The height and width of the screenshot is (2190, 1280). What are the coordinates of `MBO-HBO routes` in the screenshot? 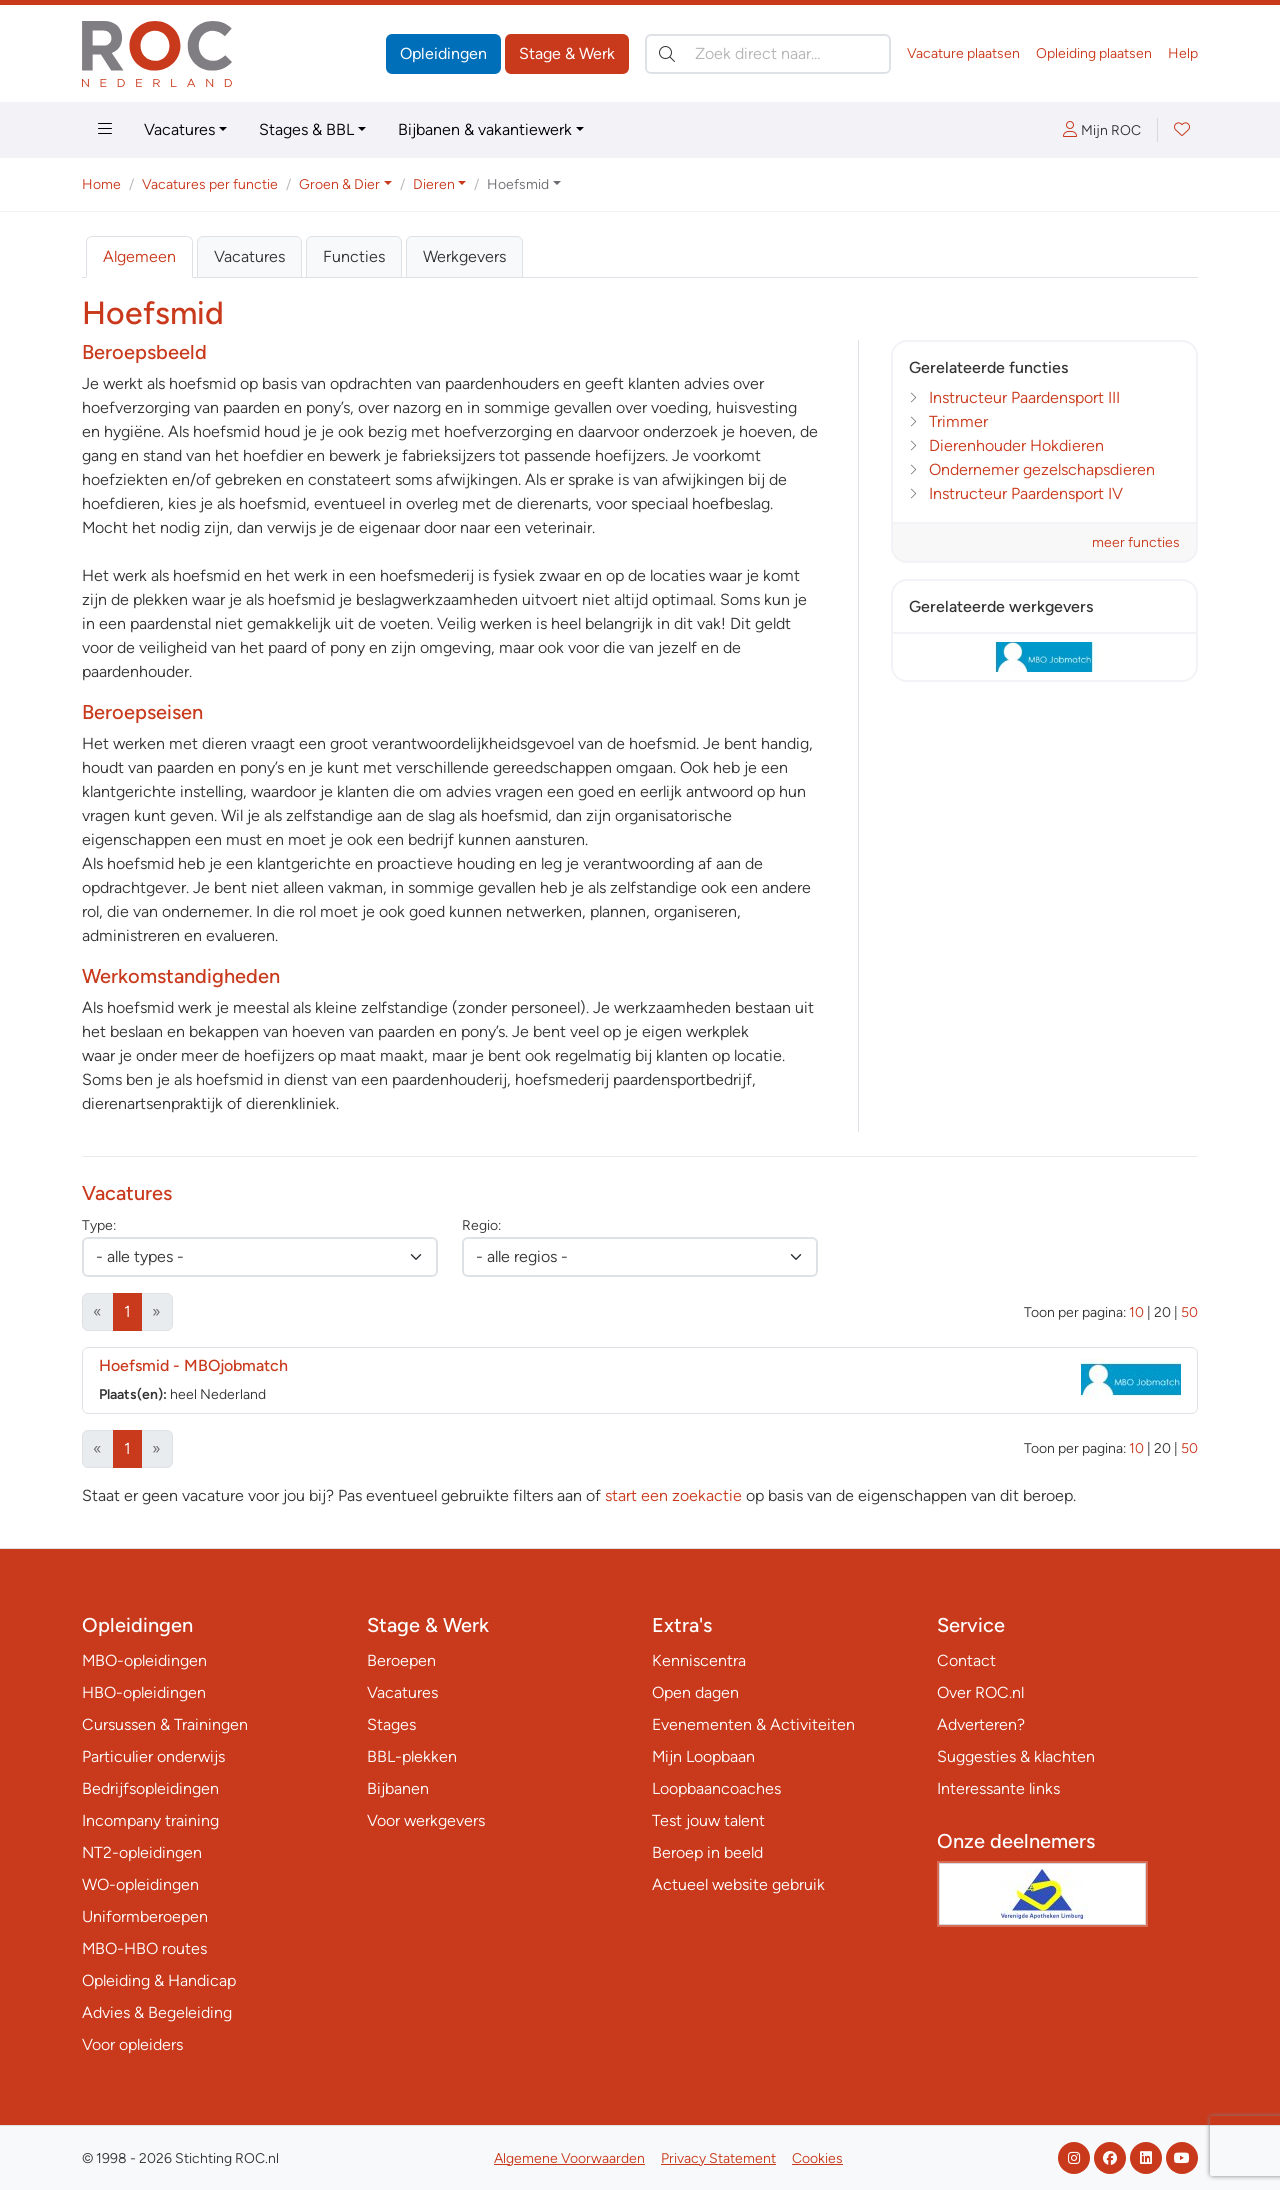 It's located at (144, 1948).